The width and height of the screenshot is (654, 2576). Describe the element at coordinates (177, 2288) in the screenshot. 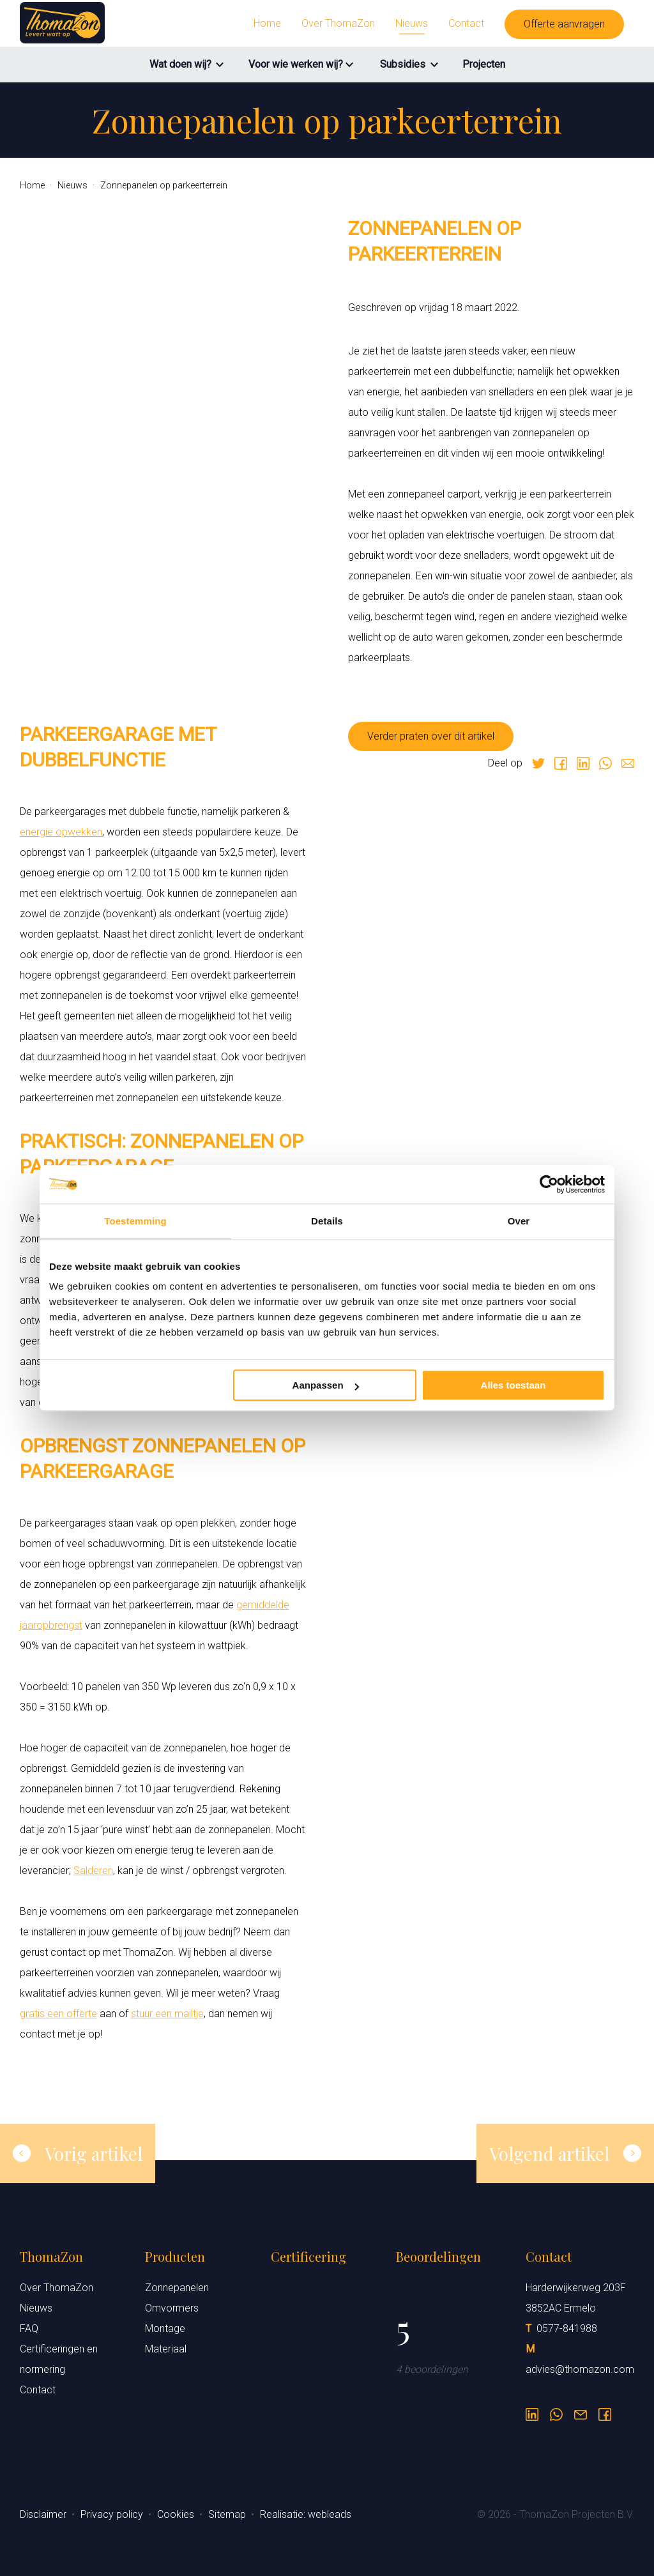

I see `Zonnepanelen` at that location.